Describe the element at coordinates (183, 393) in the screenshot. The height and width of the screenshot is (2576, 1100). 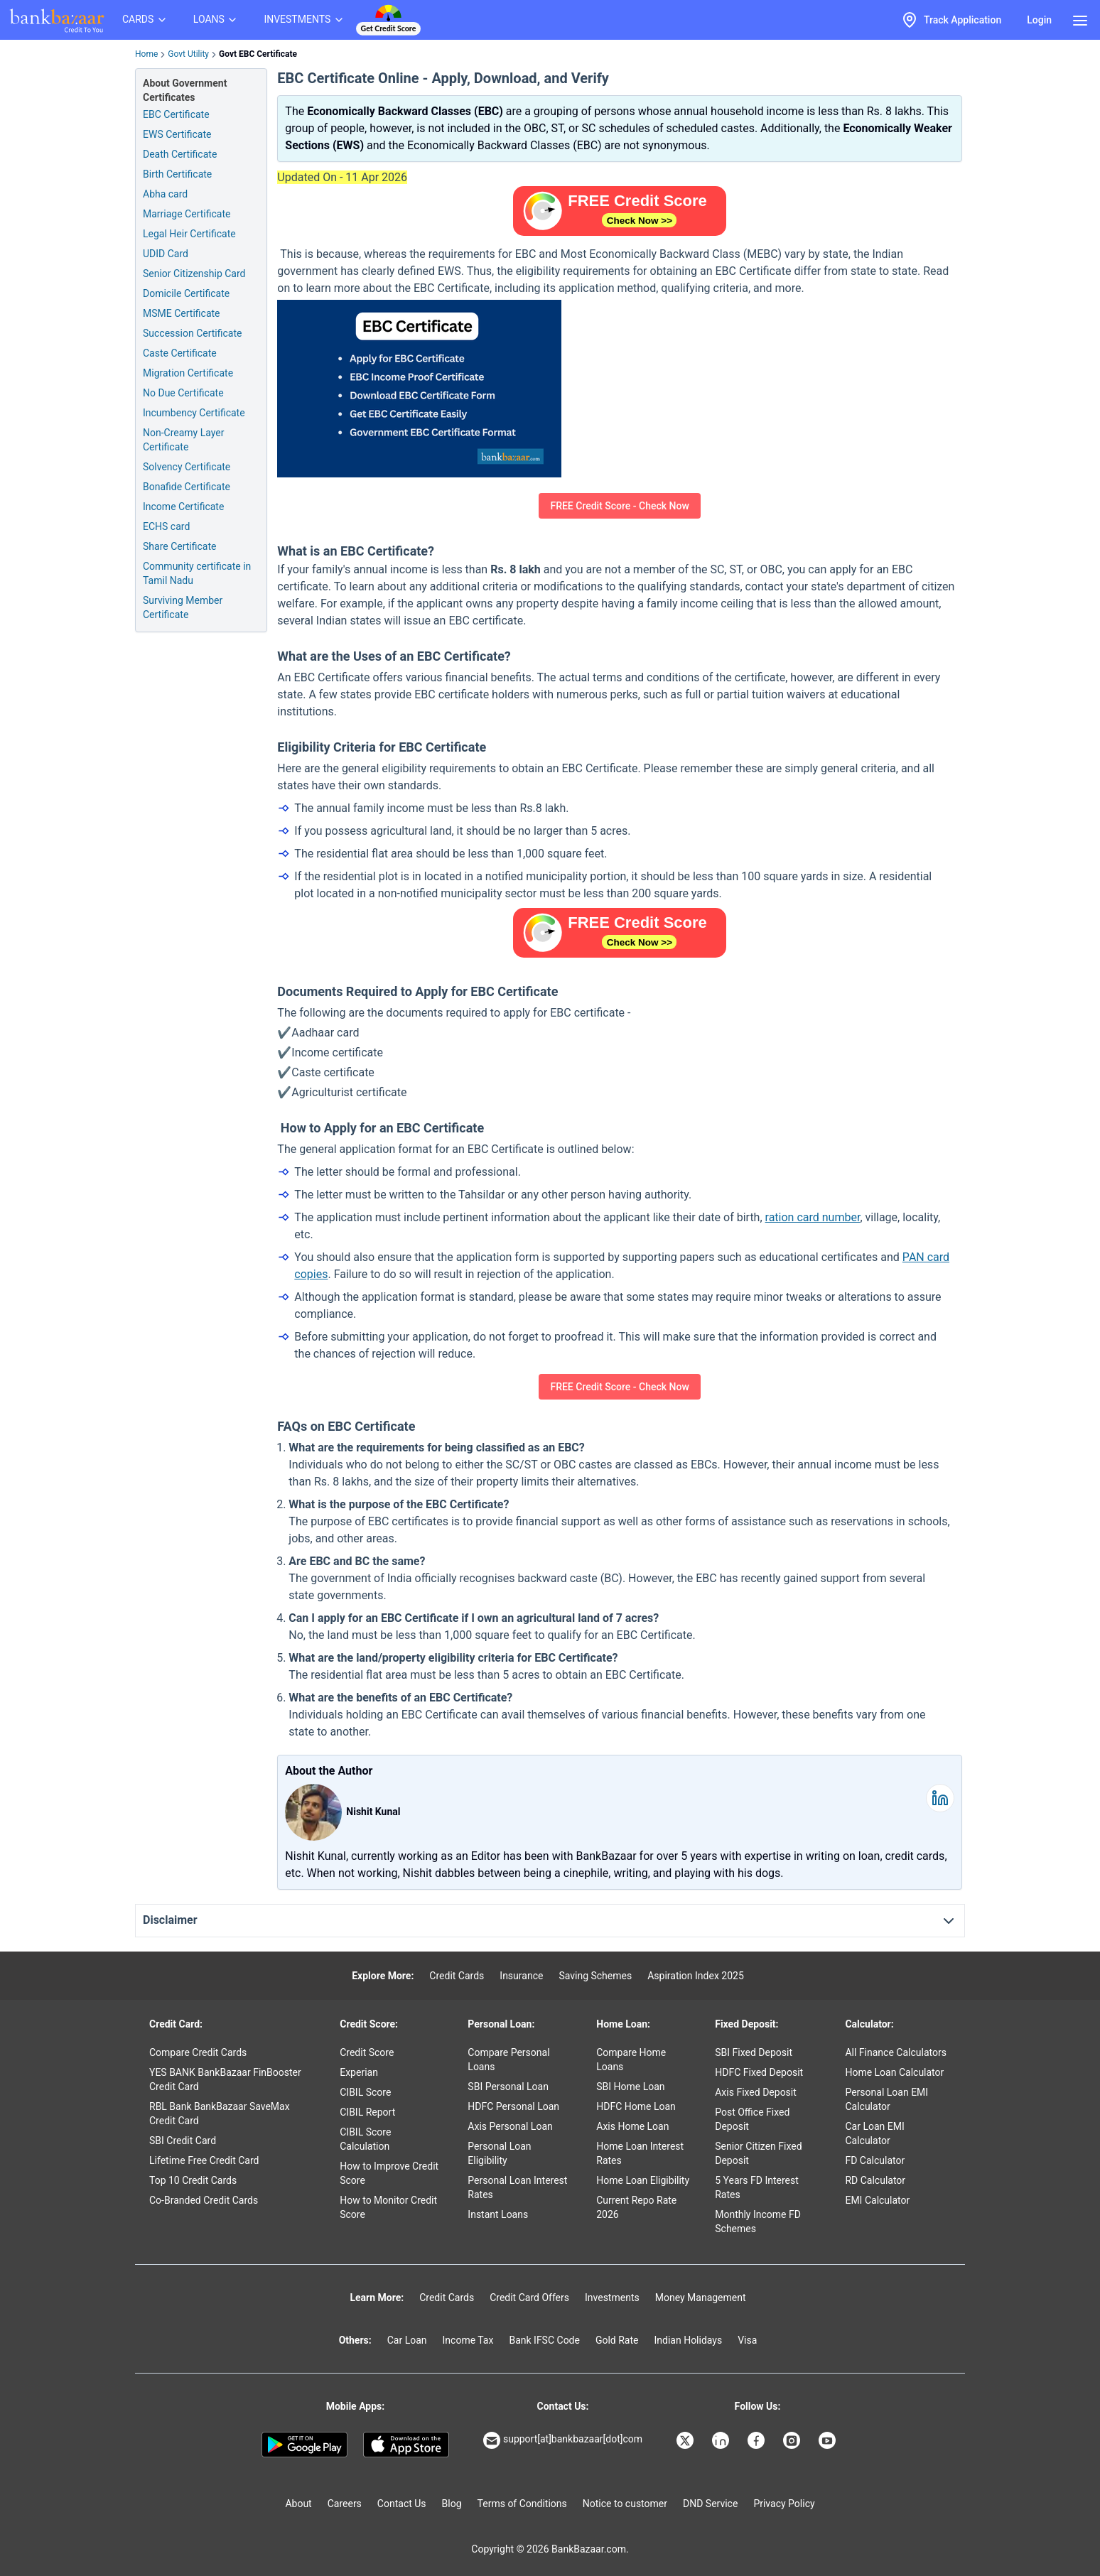
I see `No Due Certificate` at that location.